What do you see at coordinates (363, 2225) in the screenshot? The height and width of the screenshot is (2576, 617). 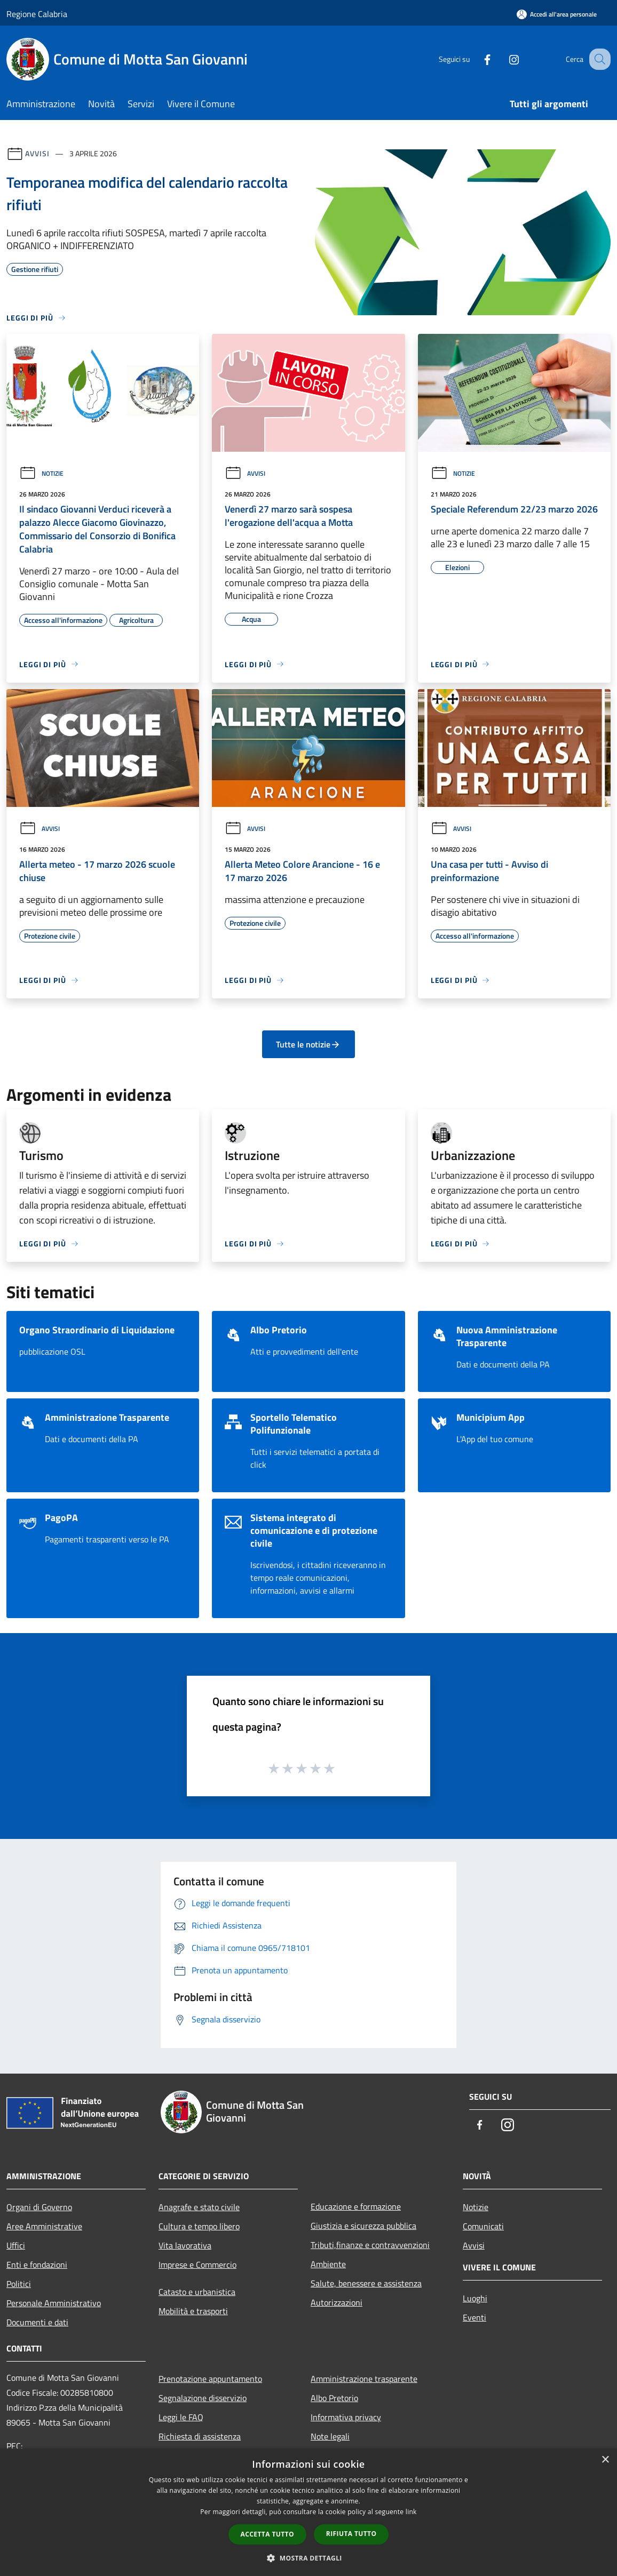 I see `Giustizia e sicurezza pubblica` at bounding box center [363, 2225].